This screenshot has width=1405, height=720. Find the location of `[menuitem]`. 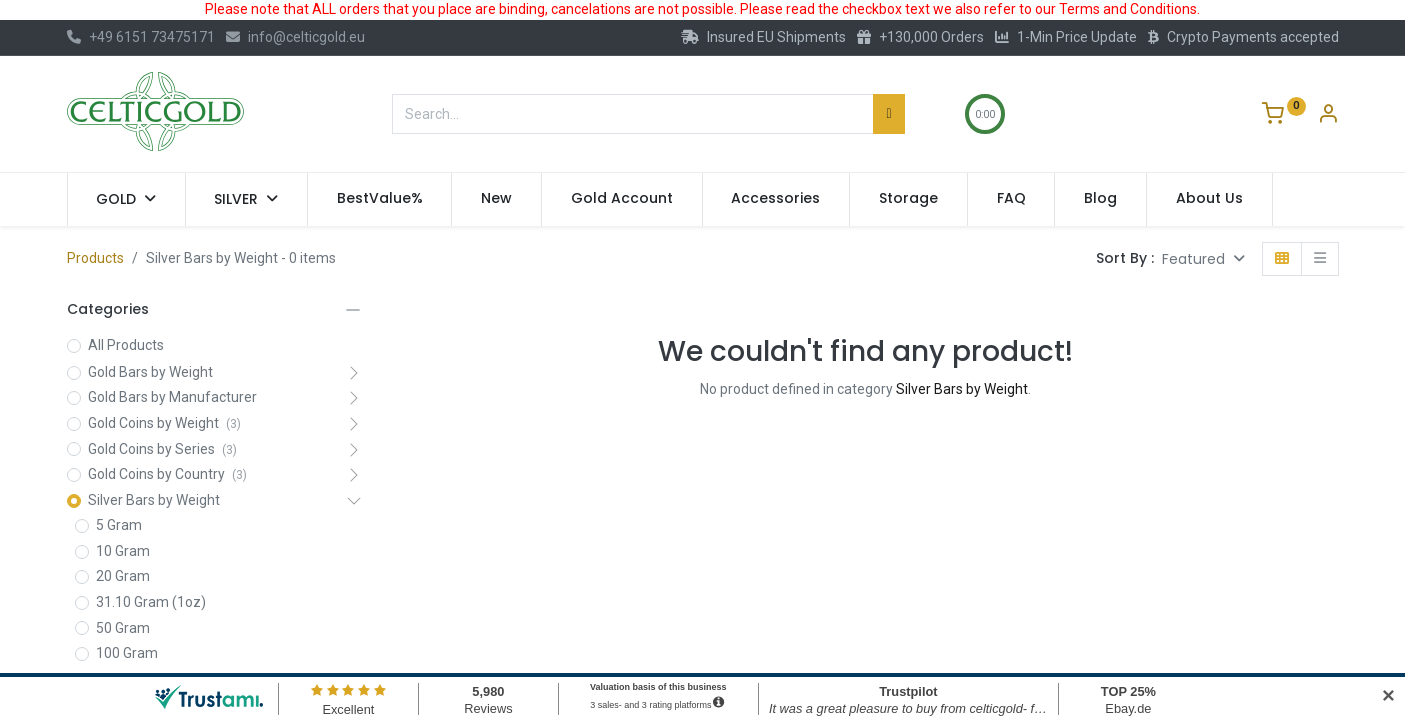

[menuitem] is located at coordinates (380, 199).